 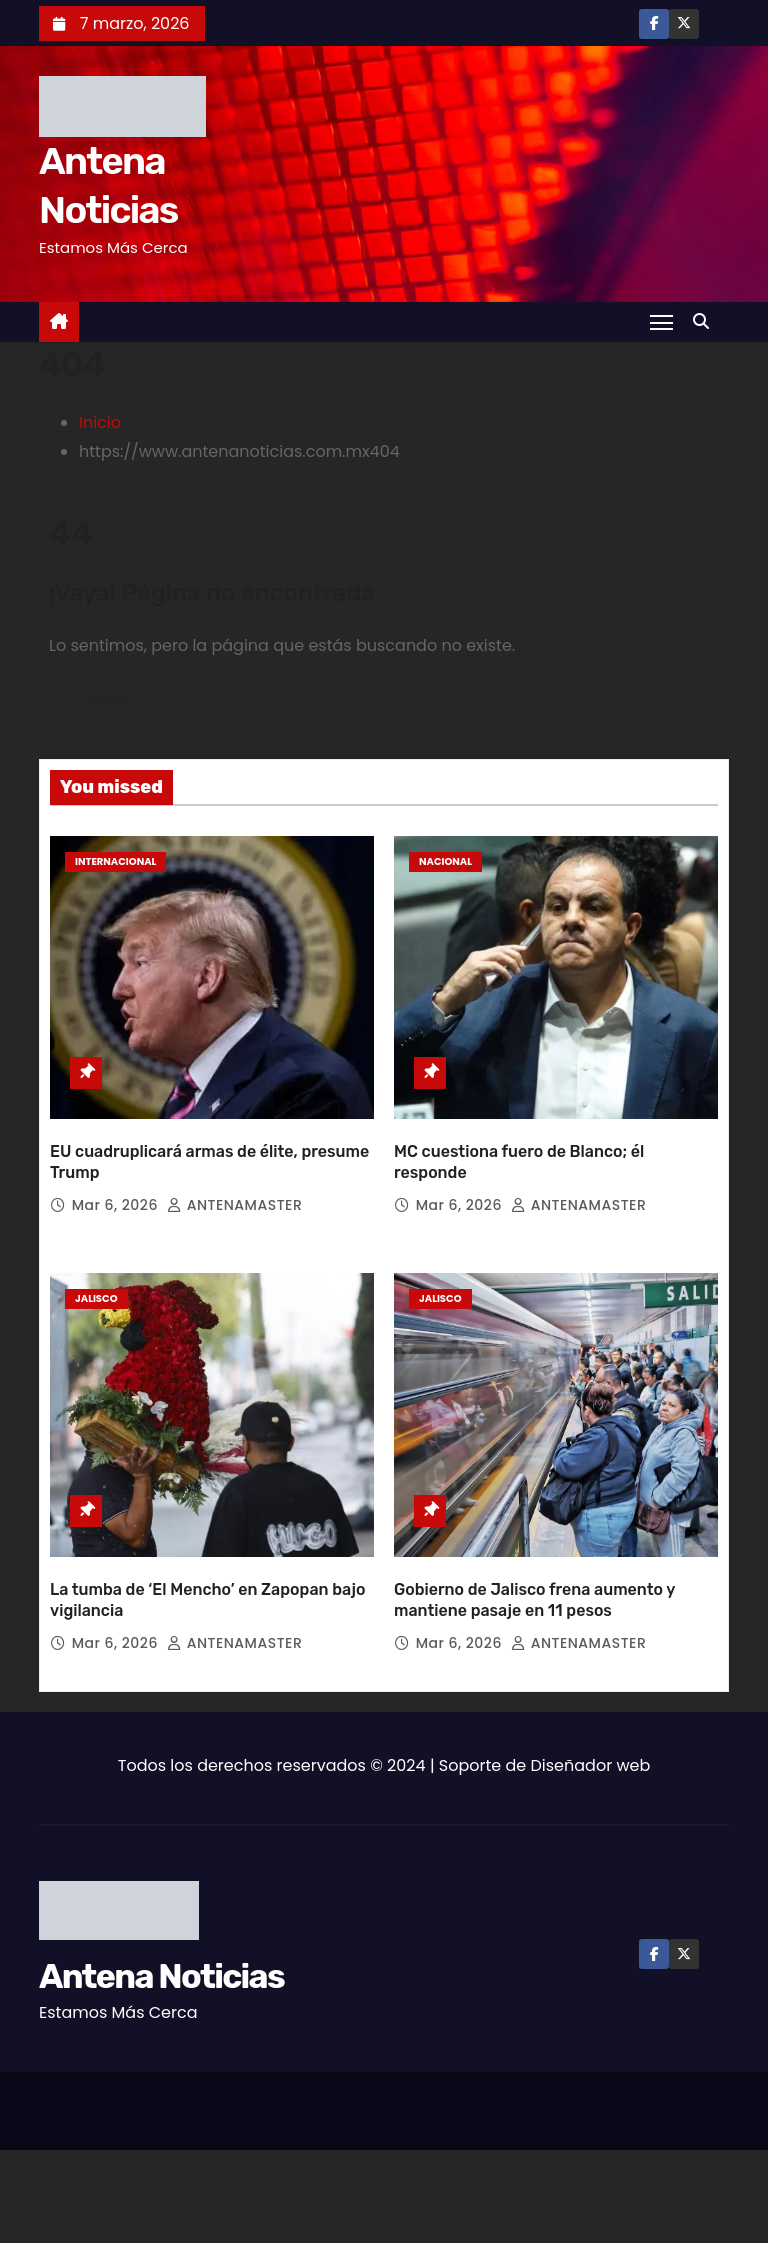 What do you see at coordinates (234, 1172) in the screenshot?
I see `ANTENAMASTER` at bounding box center [234, 1172].